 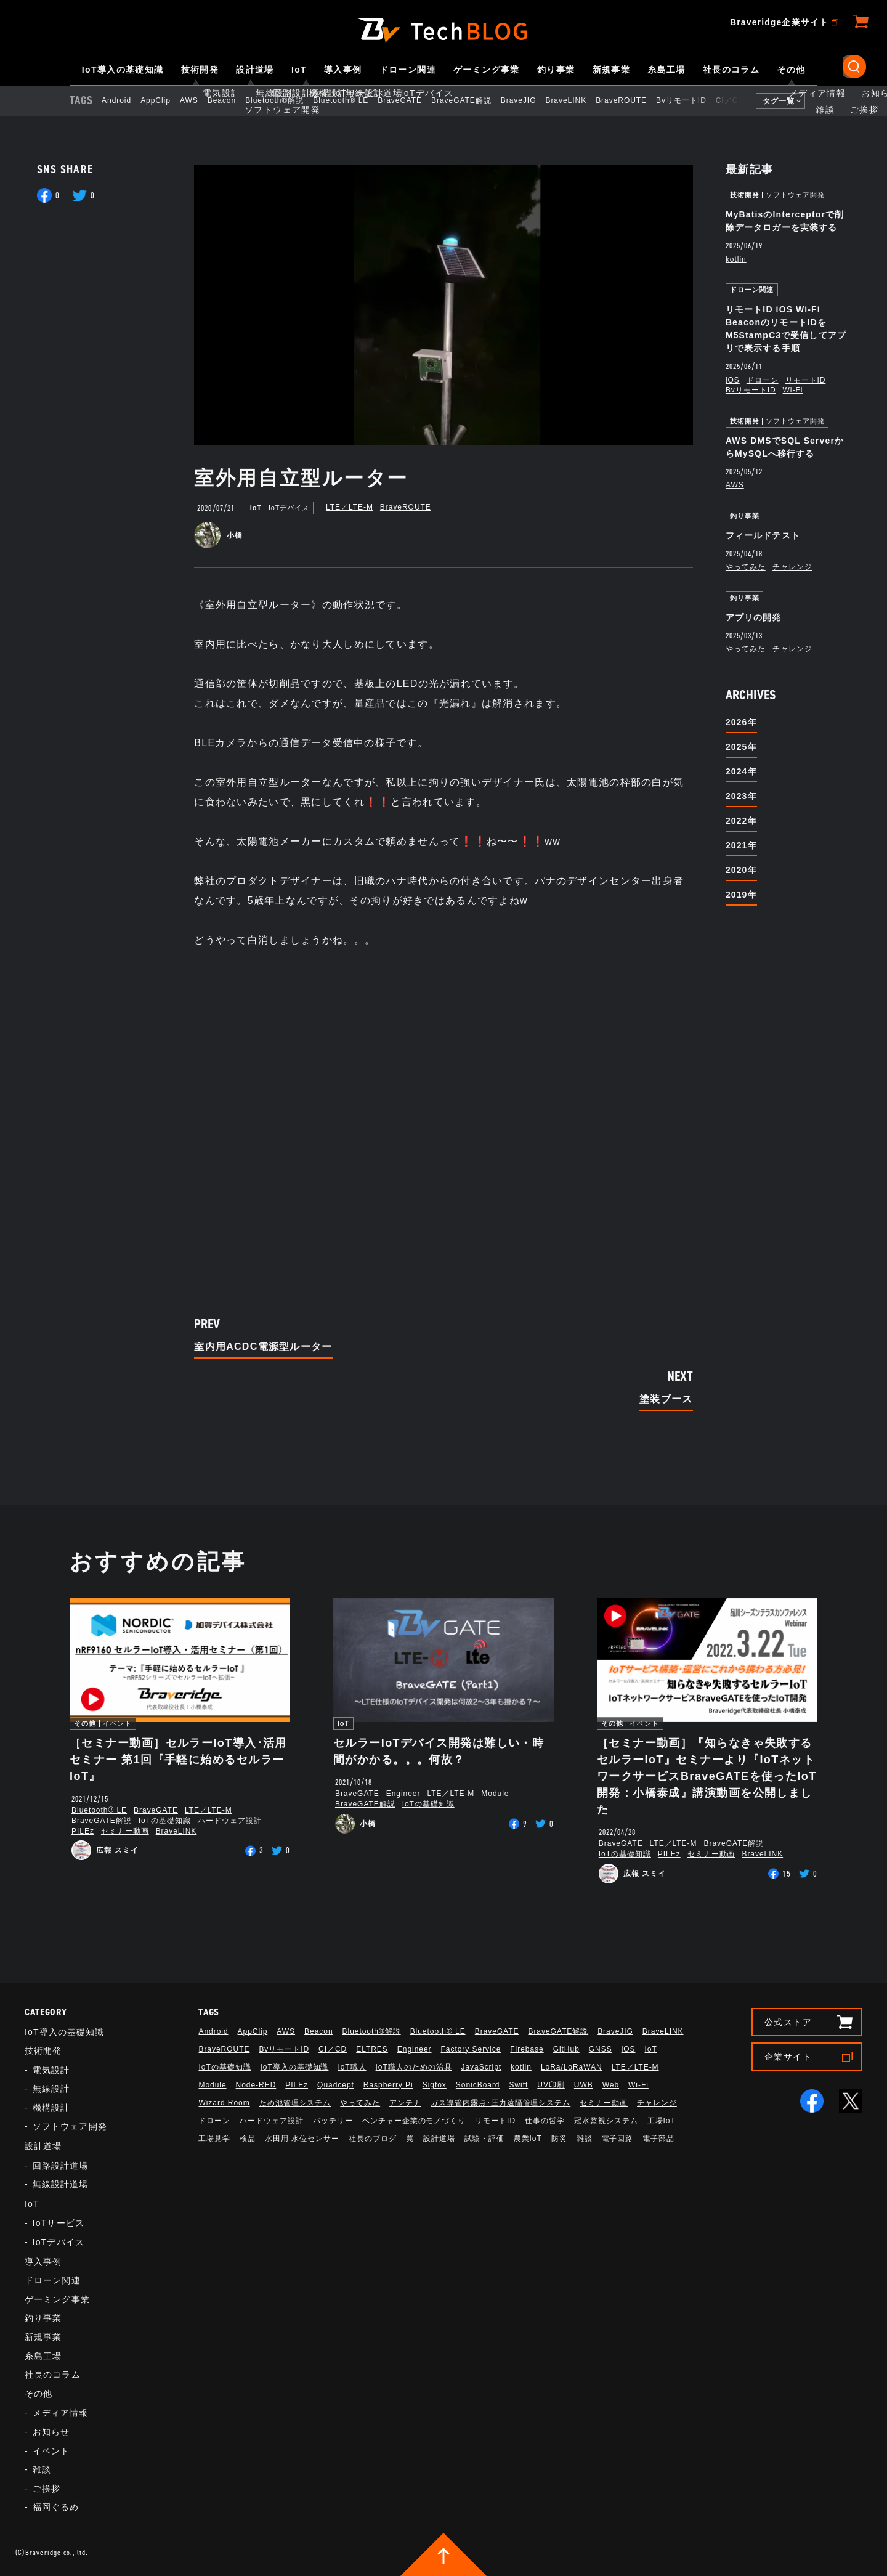 What do you see at coordinates (526, 2049) in the screenshot?
I see `Firebase` at bounding box center [526, 2049].